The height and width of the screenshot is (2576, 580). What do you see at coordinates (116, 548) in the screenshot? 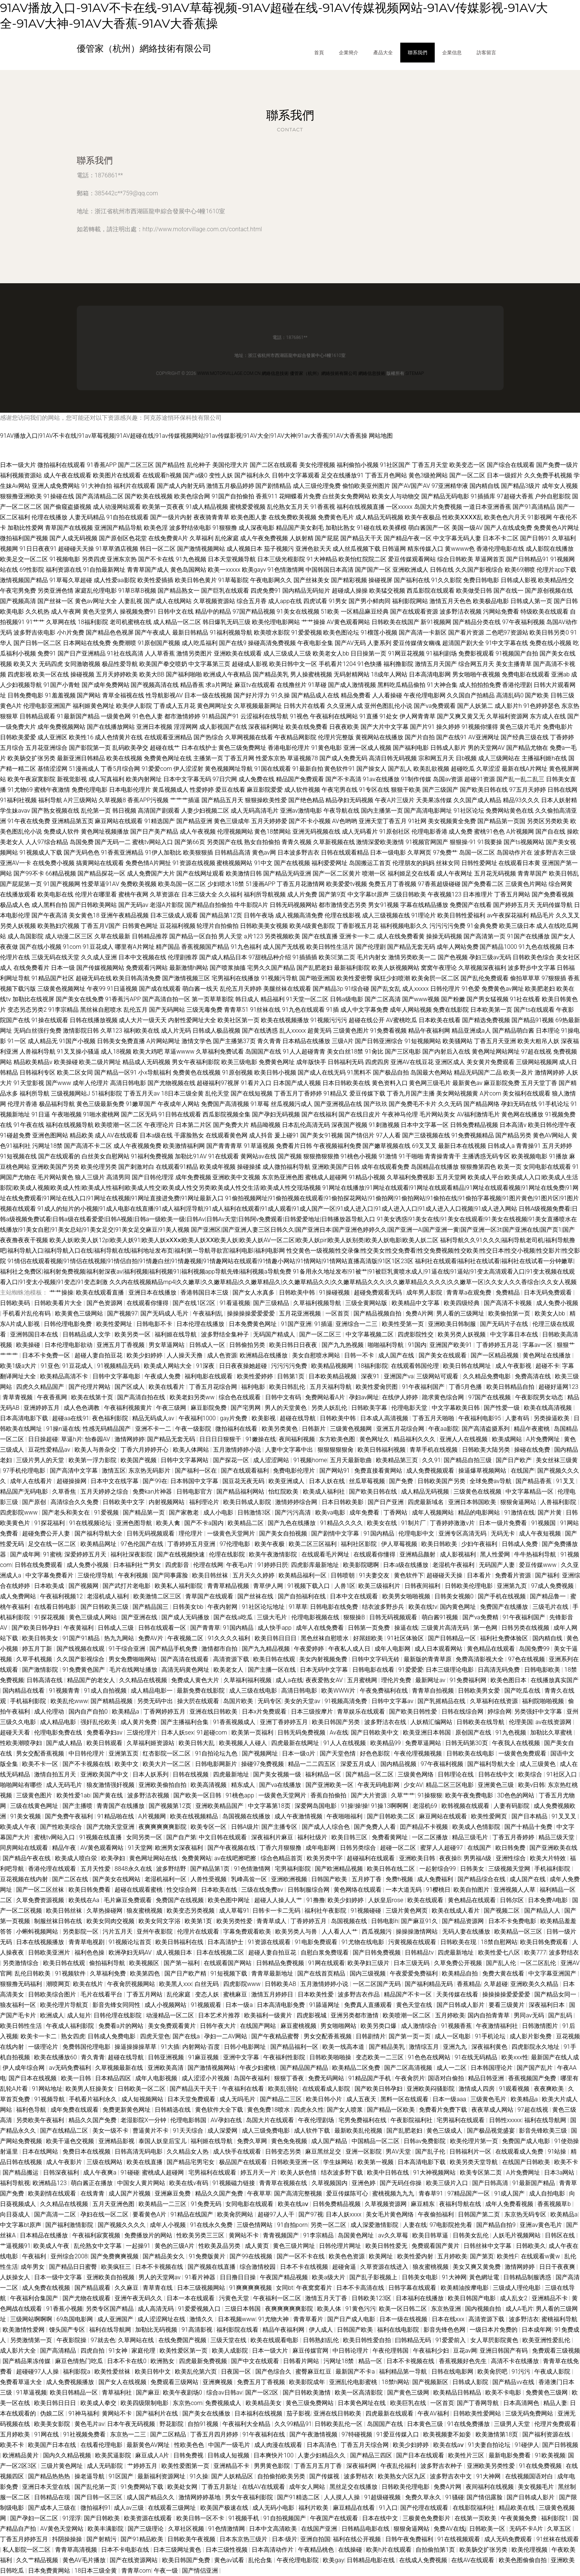
I see `91草草酒店视频` at bounding box center [116, 548].